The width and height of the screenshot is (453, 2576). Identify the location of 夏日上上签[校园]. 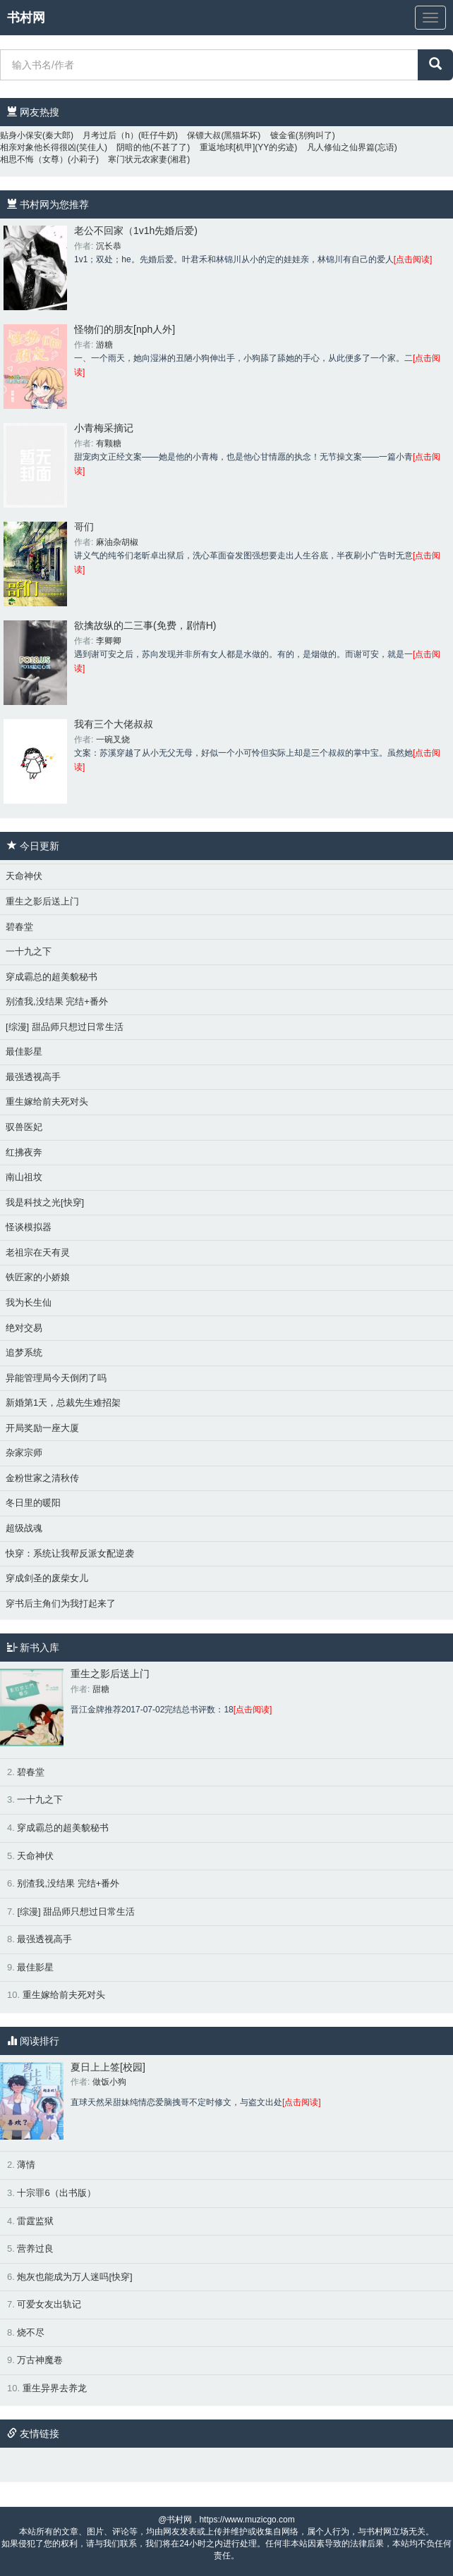
(108, 2067).